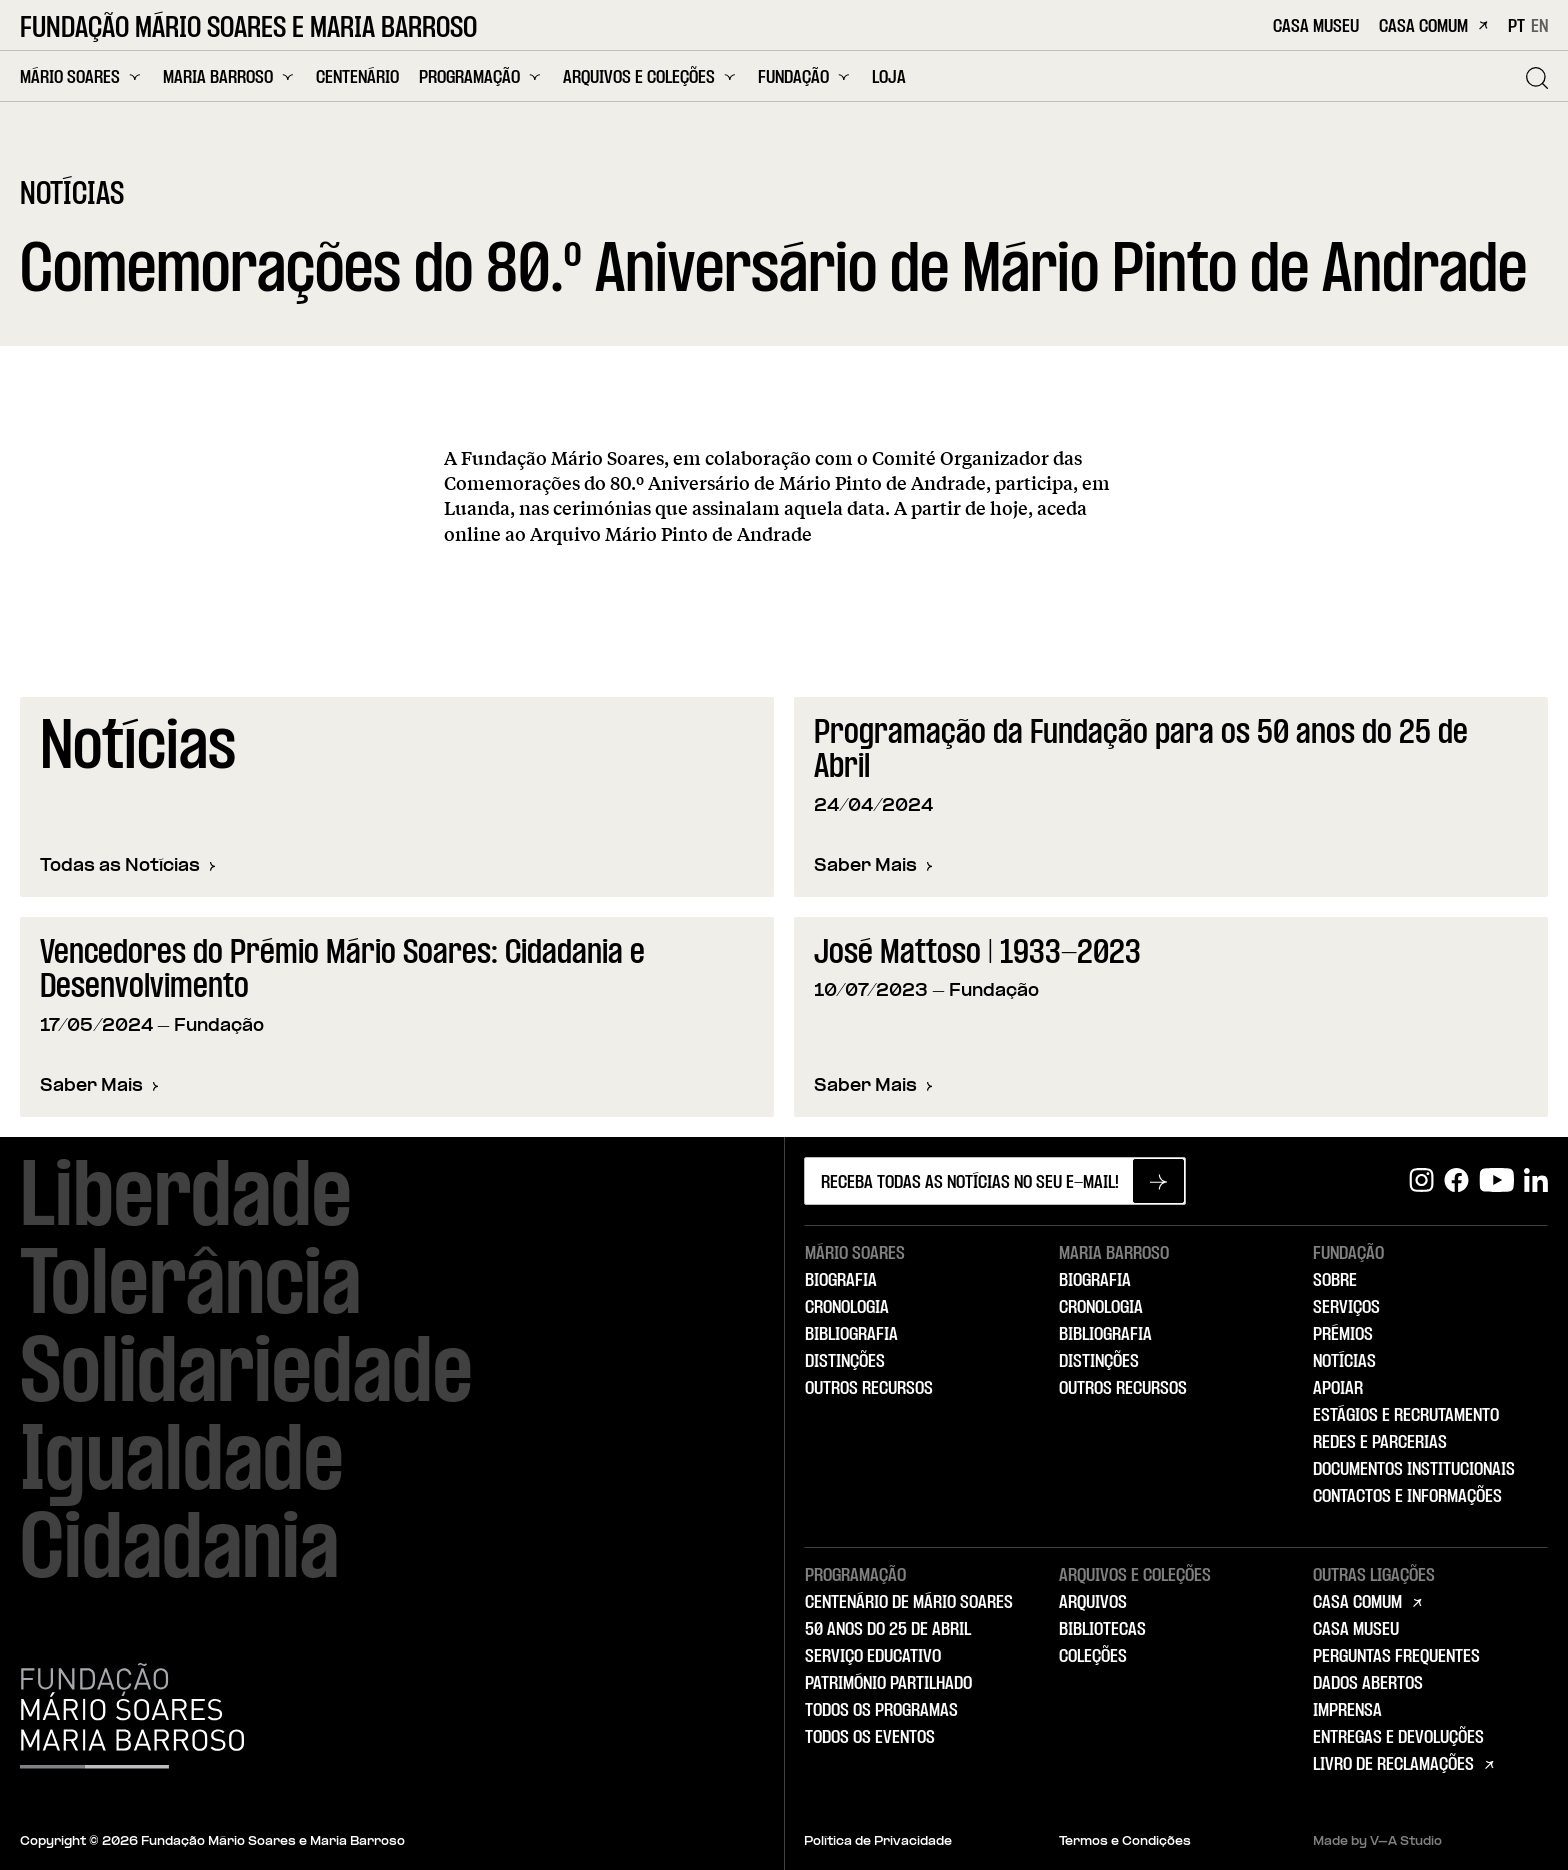 This screenshot has width=1568, height=1870. Describe the element at coordinates (81, 77) in the screenshot. I see `Mário Soares [menuitem]` at that location.